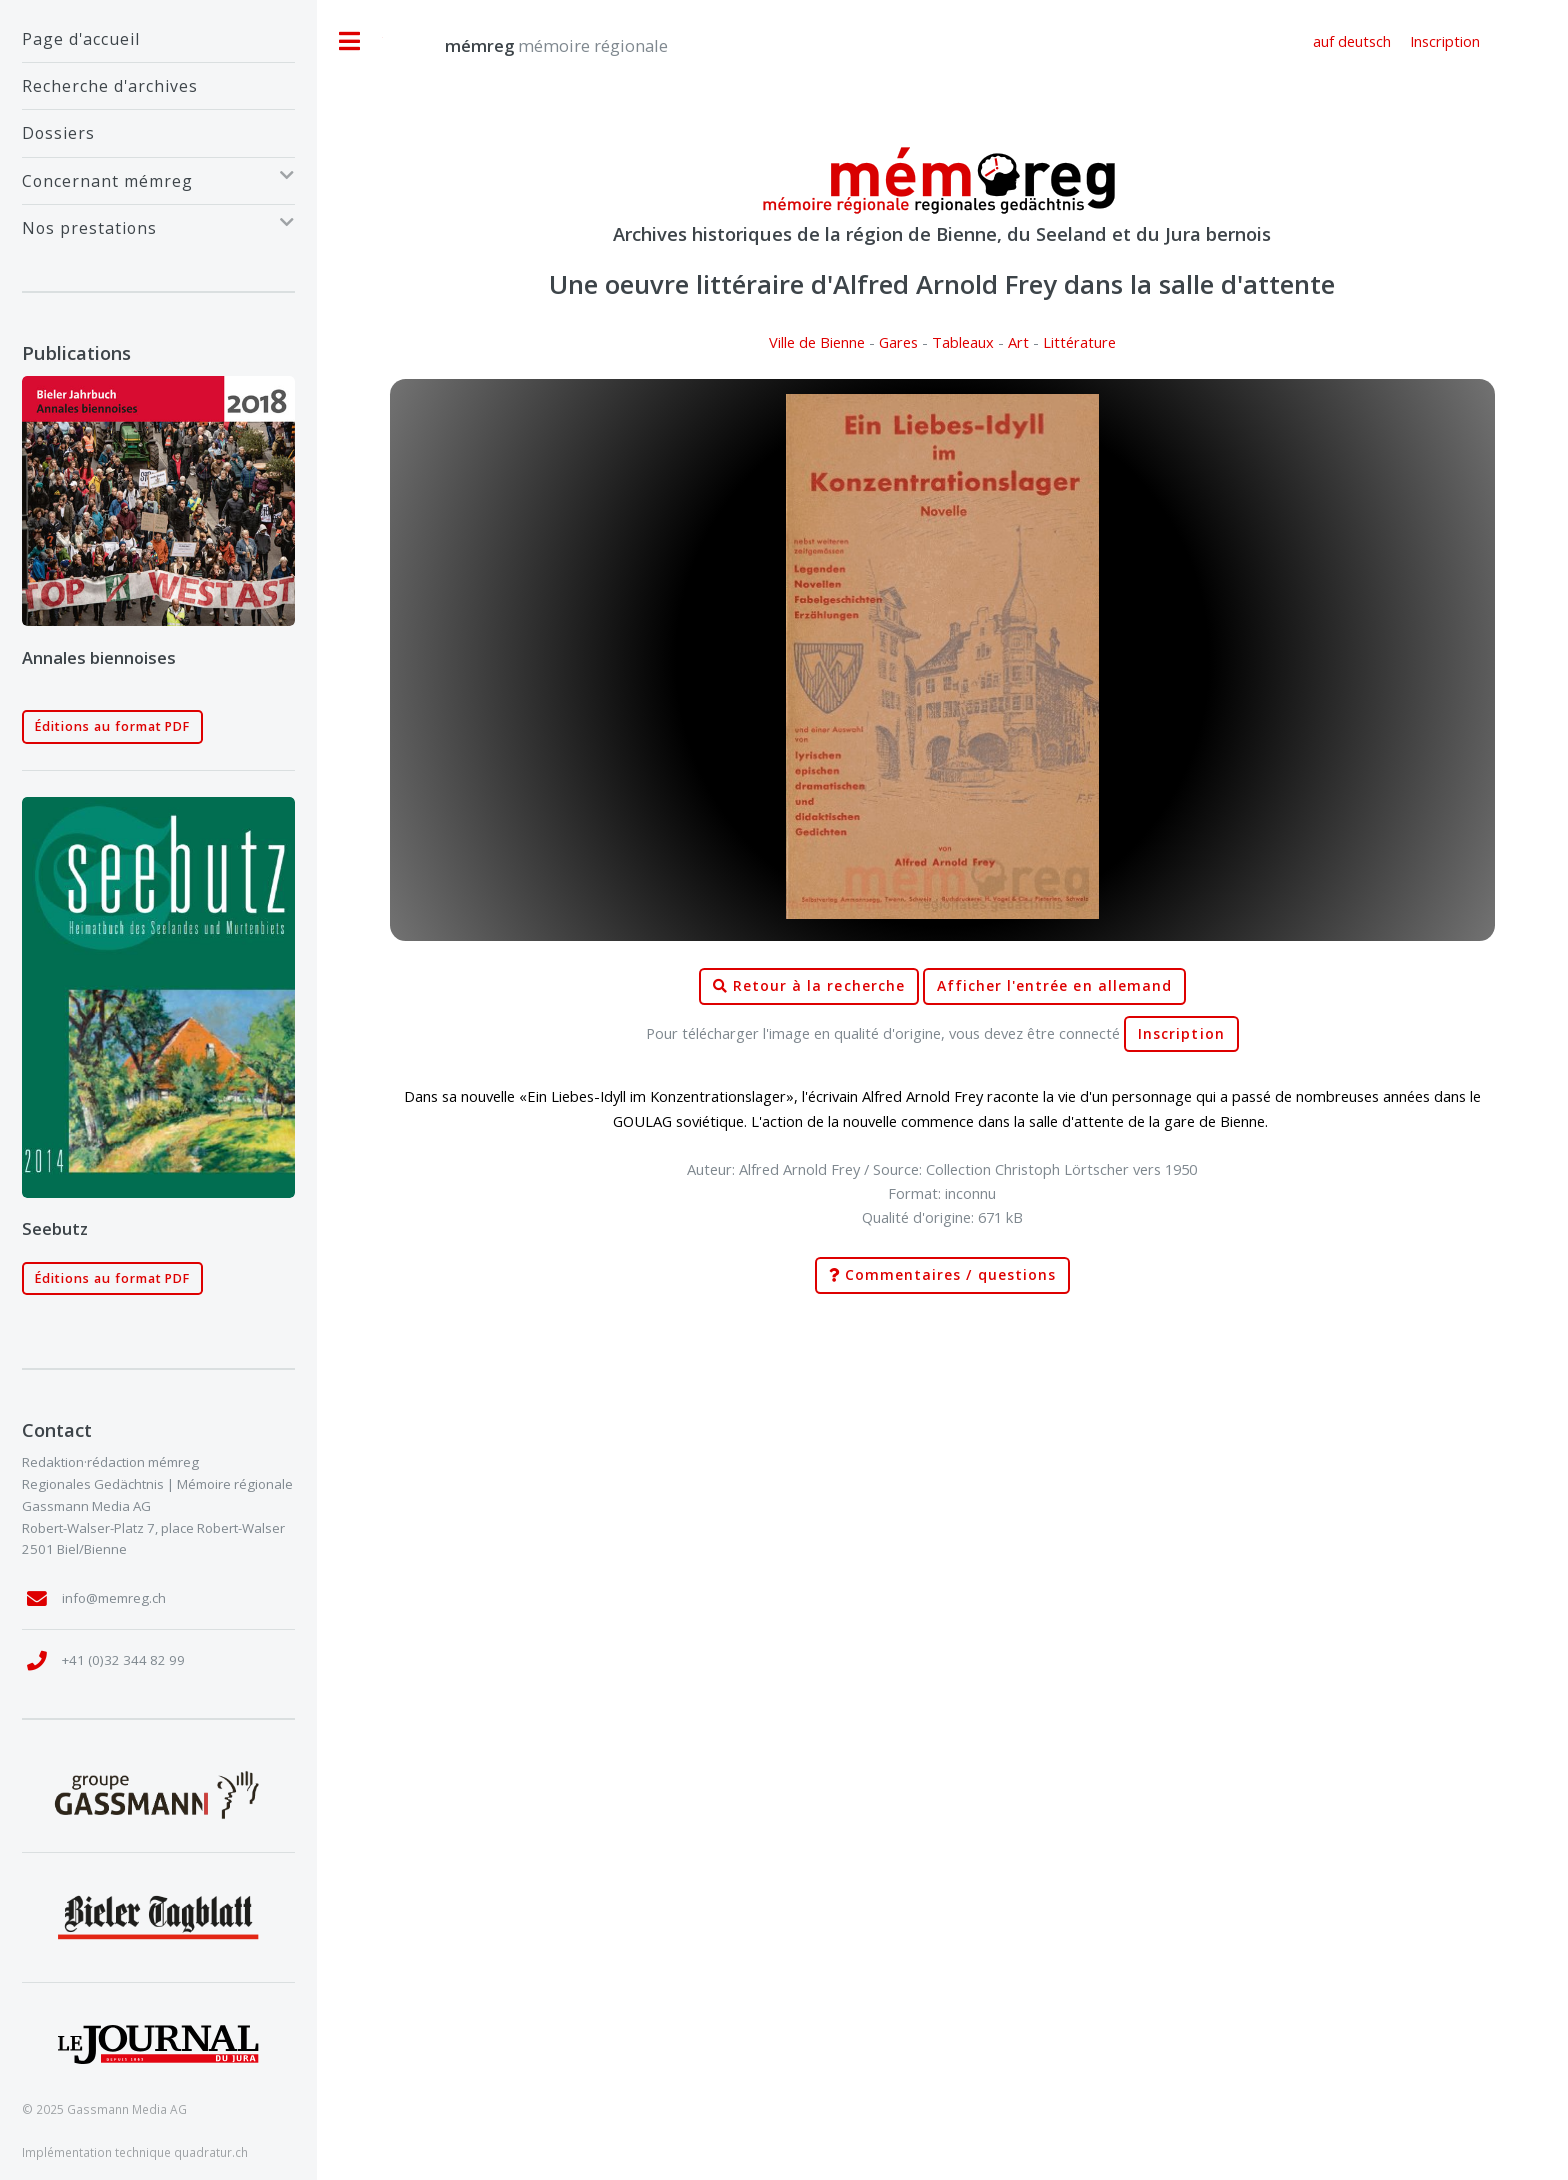  What do you see at coordinates (113, 726) in the screenshot?
I see `Éditions au format PDF` at bounding box center [113, 726].